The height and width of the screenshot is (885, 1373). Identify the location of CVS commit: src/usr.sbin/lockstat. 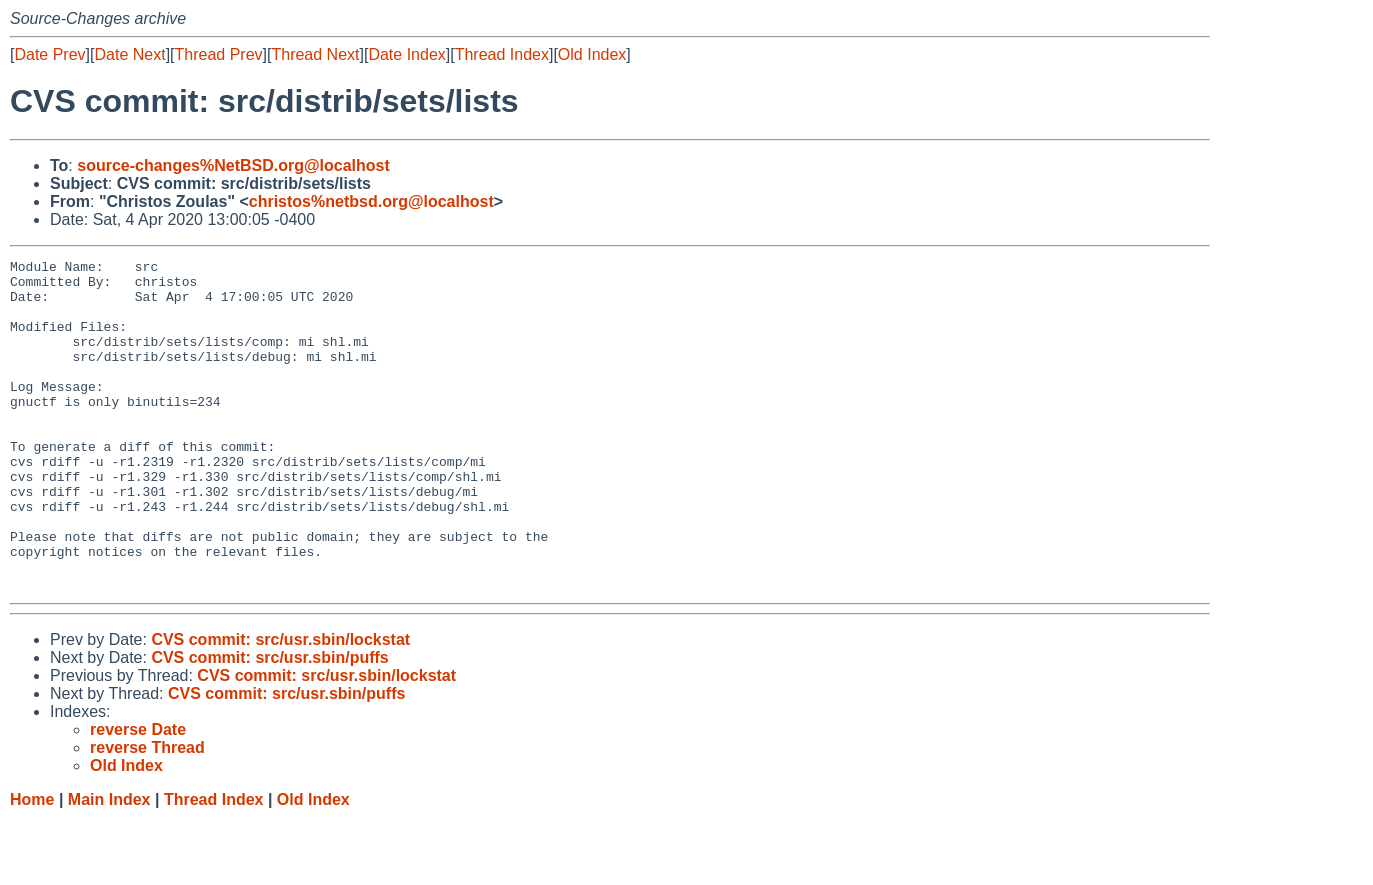
(280, 705).